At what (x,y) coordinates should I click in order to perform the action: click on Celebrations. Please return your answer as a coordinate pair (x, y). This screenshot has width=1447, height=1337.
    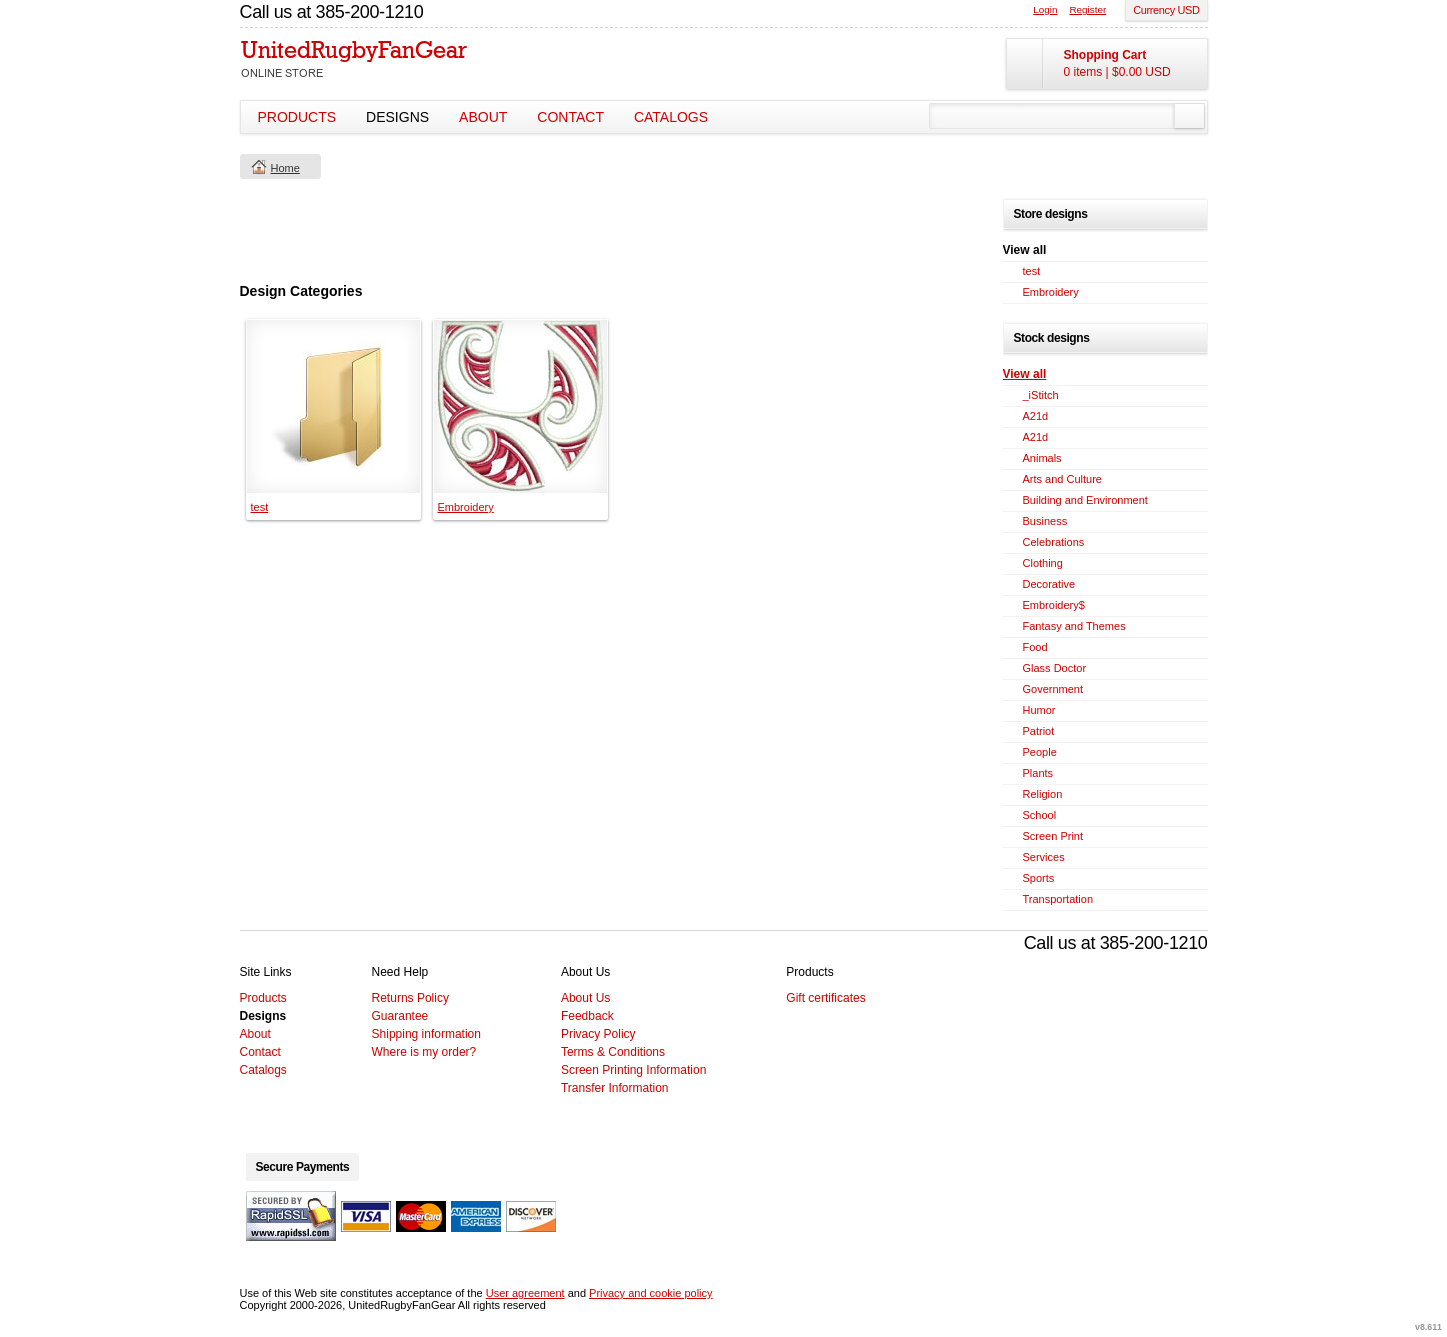
    Looking at the image, I should click on (1054, 542).